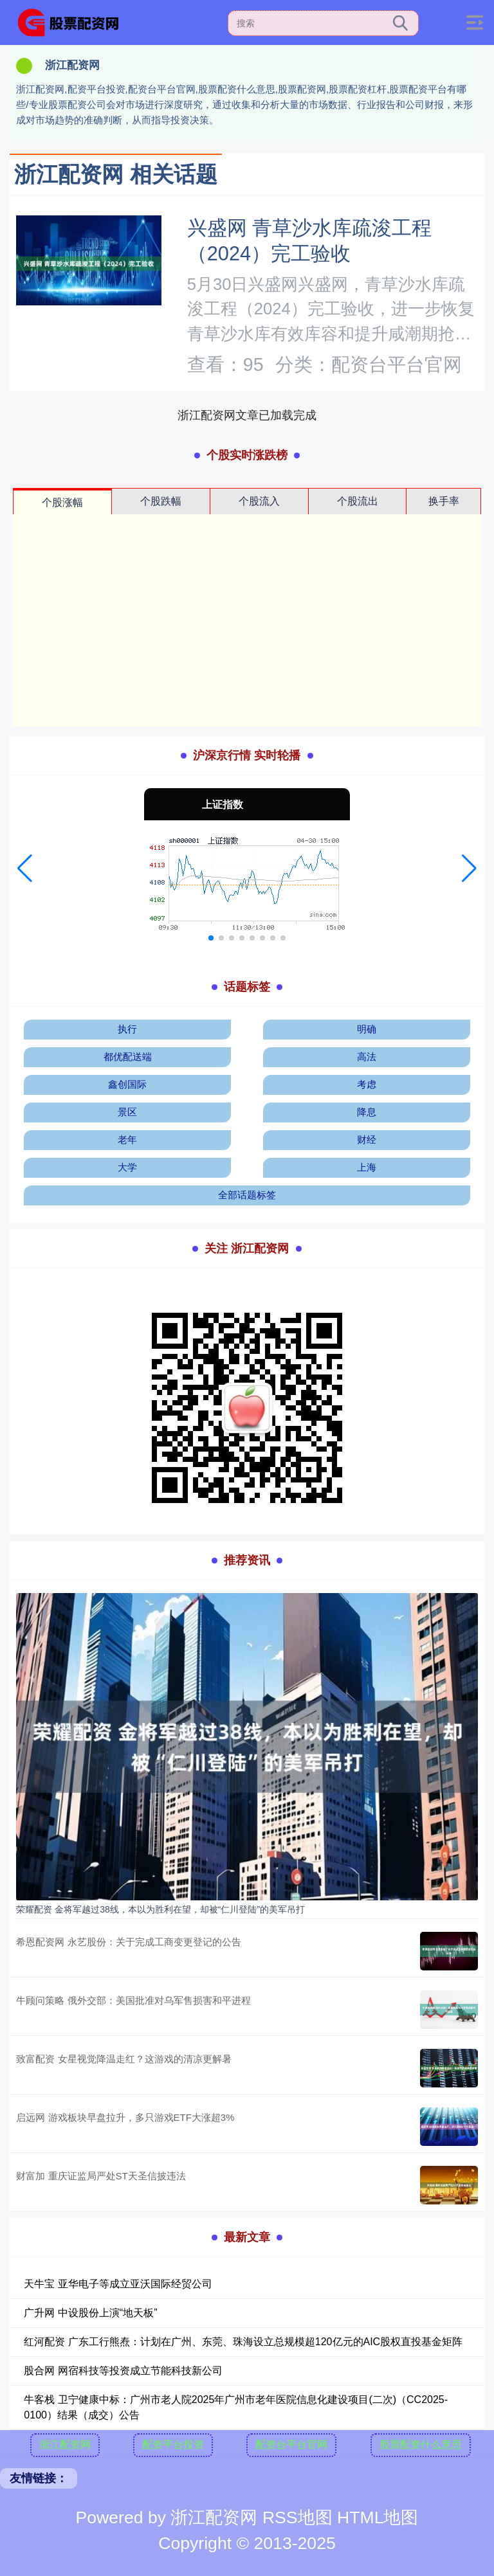 The width and height of the screenshot is (494, 2576). What do you see at coordinates (128, 1941) in the screenshot?
I see `希恩配资网 永艺股份：关于完成工商变更登记的公告` at bounding box center [128, 1941].